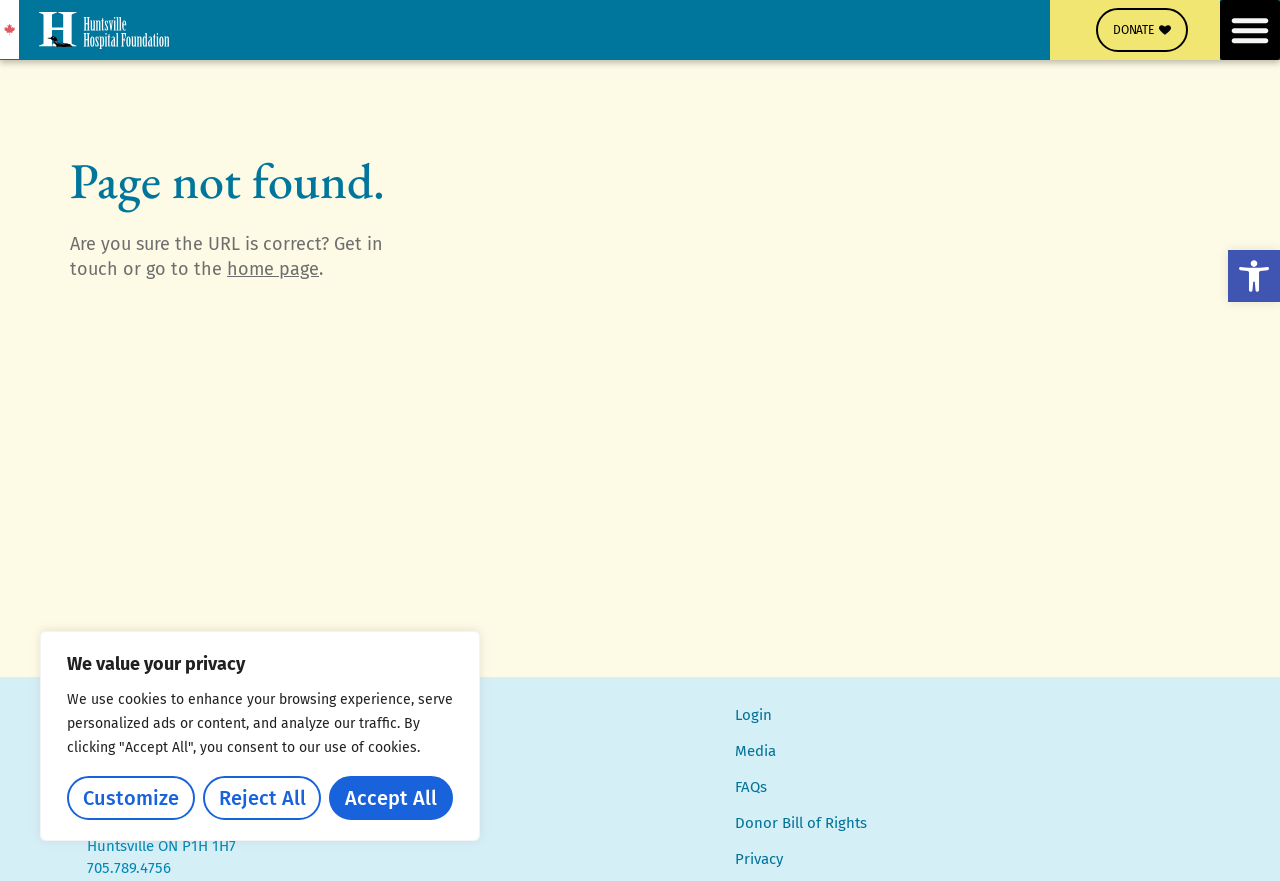 The height and width of the screenshot is (881, 1280). I want to click on Donor Bill of Rights, so click(801, 823).